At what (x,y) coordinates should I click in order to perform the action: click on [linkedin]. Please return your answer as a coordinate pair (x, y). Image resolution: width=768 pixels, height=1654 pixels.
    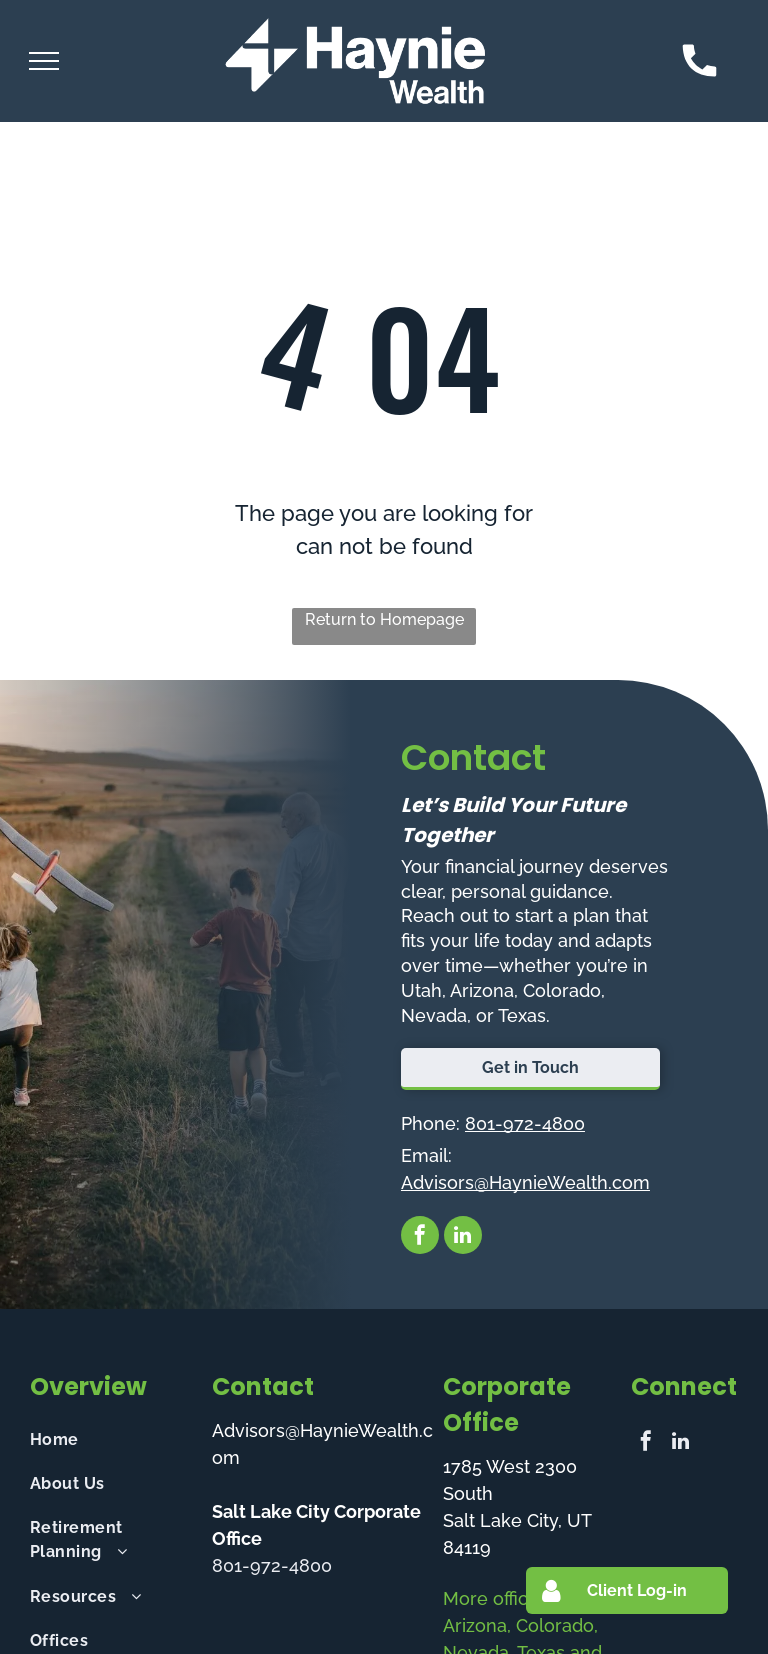
    Looking at the image, I should click on (463, 1237).